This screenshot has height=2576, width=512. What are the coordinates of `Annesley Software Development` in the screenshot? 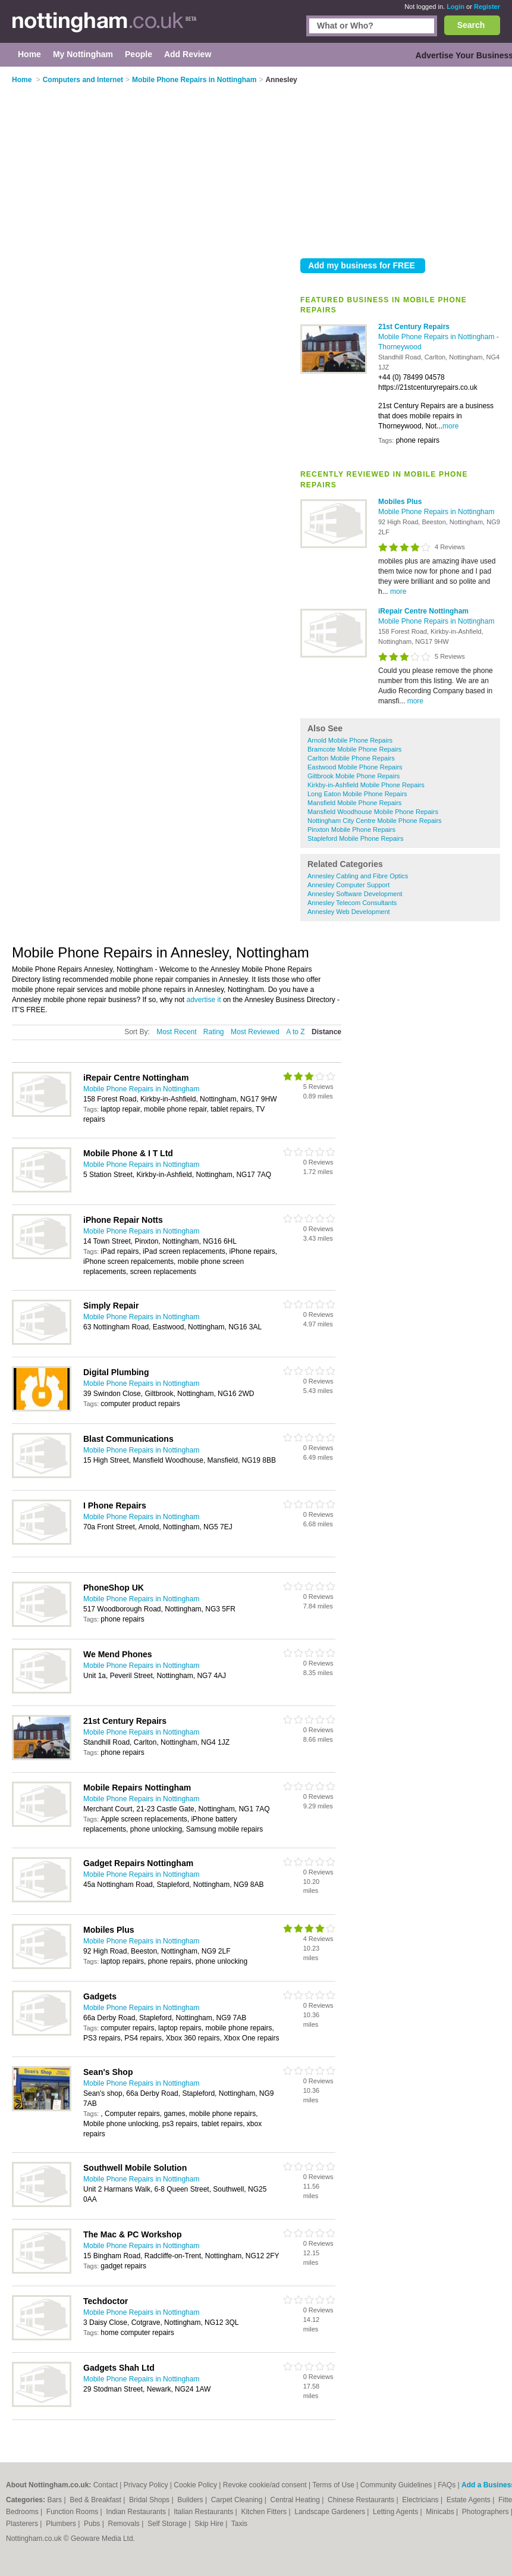 It's located at (355, 893).